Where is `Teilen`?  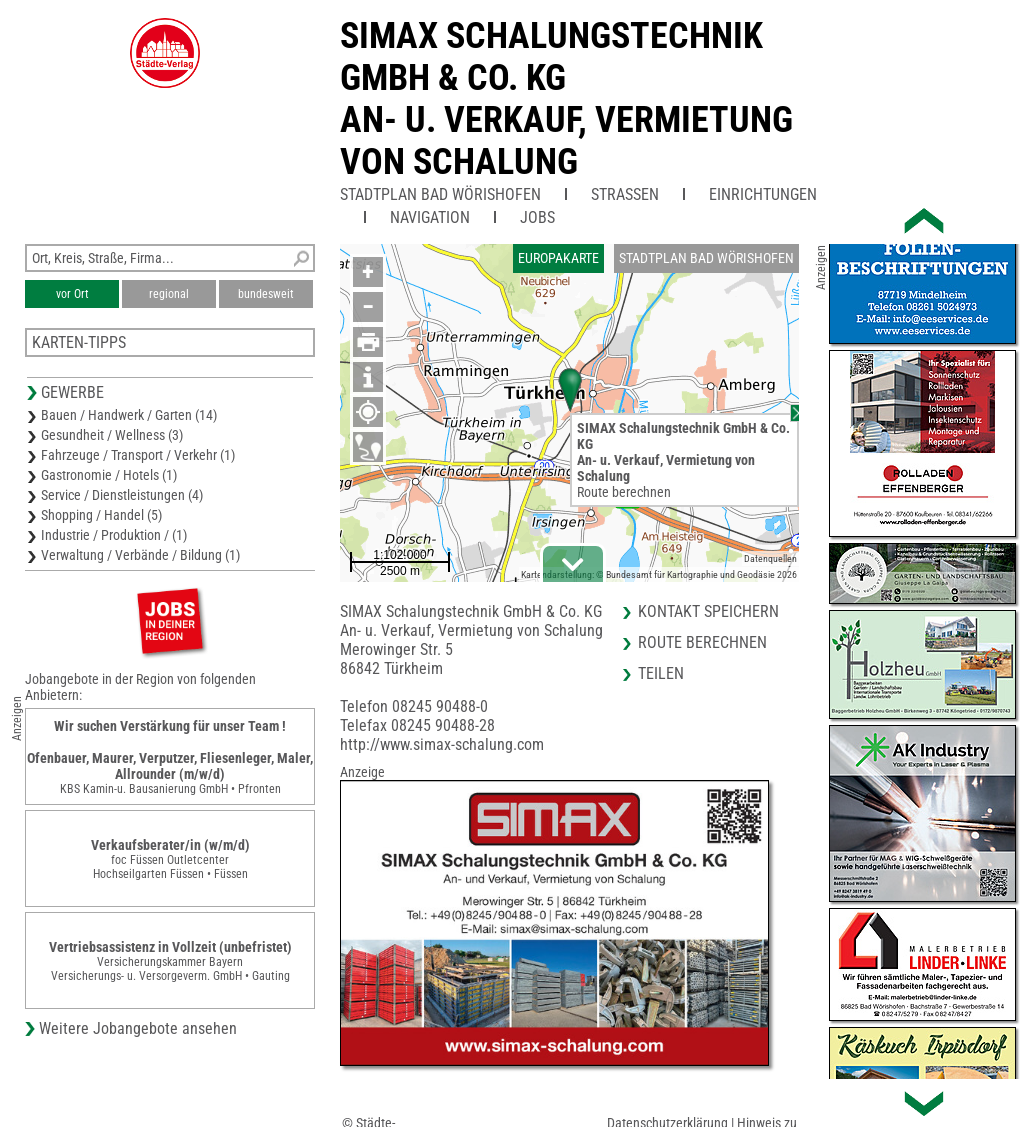 Teilen is located at coordinates (661, 673).